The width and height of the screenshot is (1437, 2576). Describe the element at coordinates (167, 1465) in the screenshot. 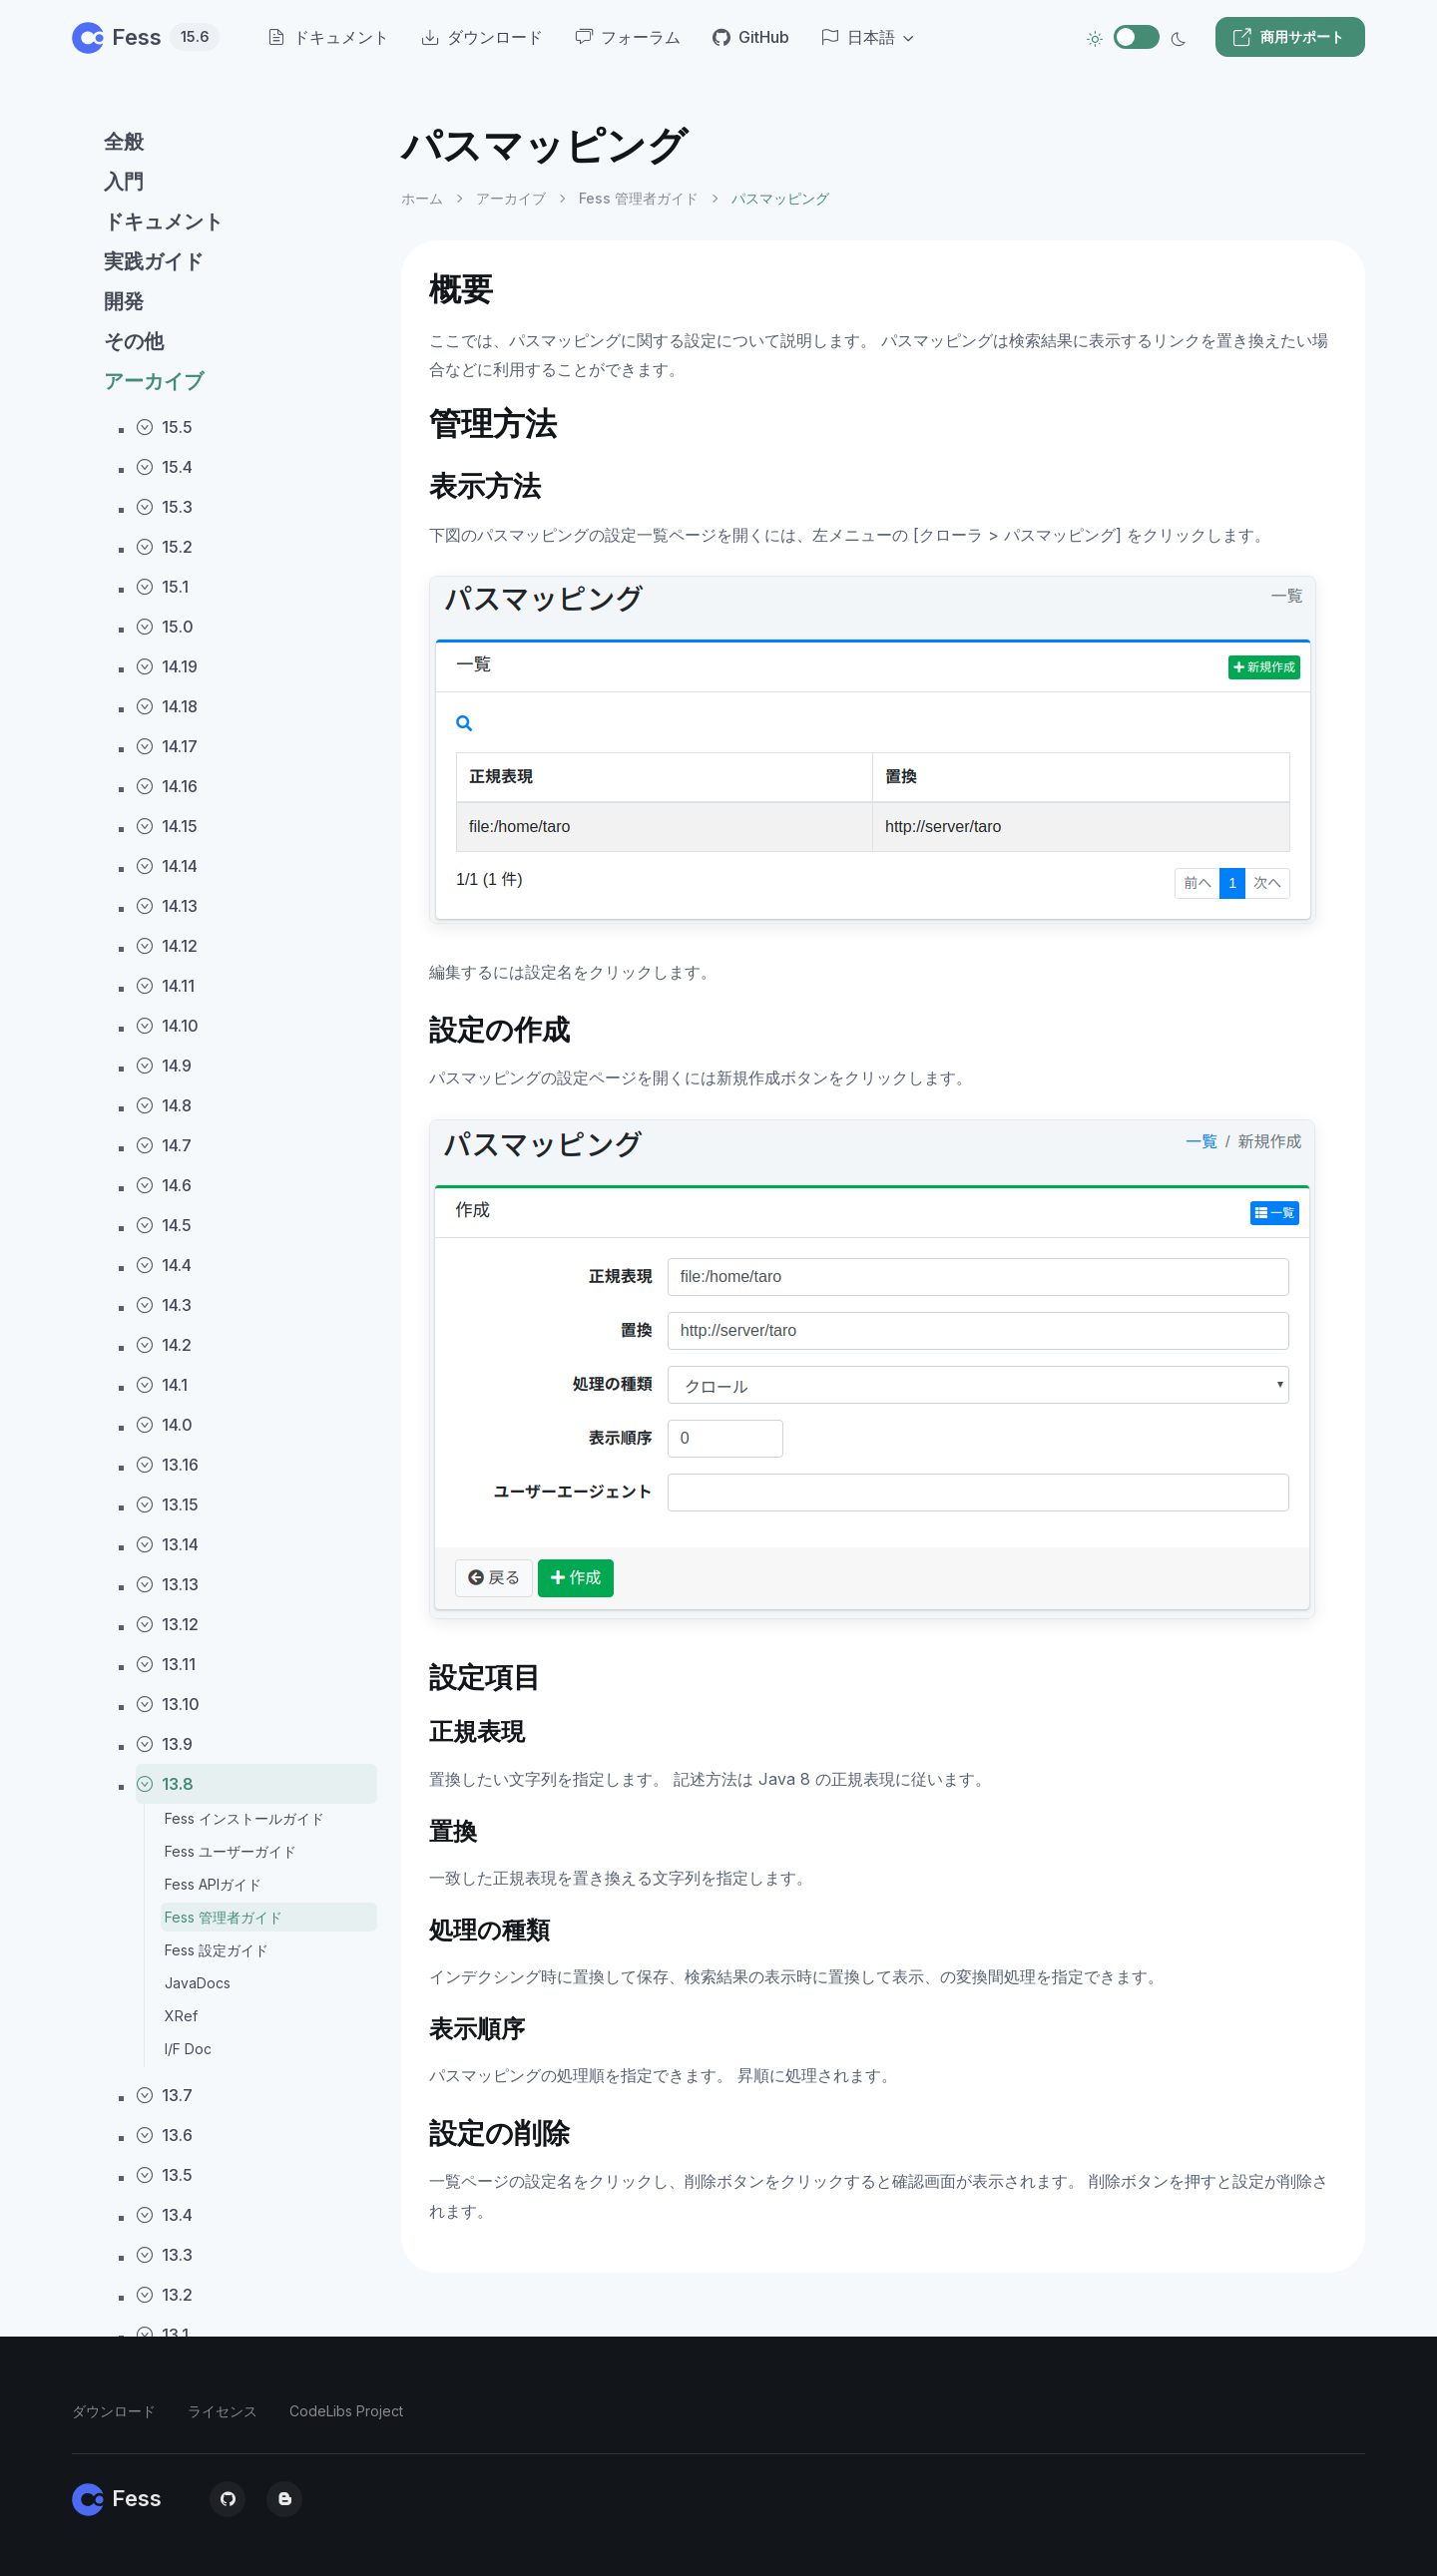

I see `13.16` at that location.